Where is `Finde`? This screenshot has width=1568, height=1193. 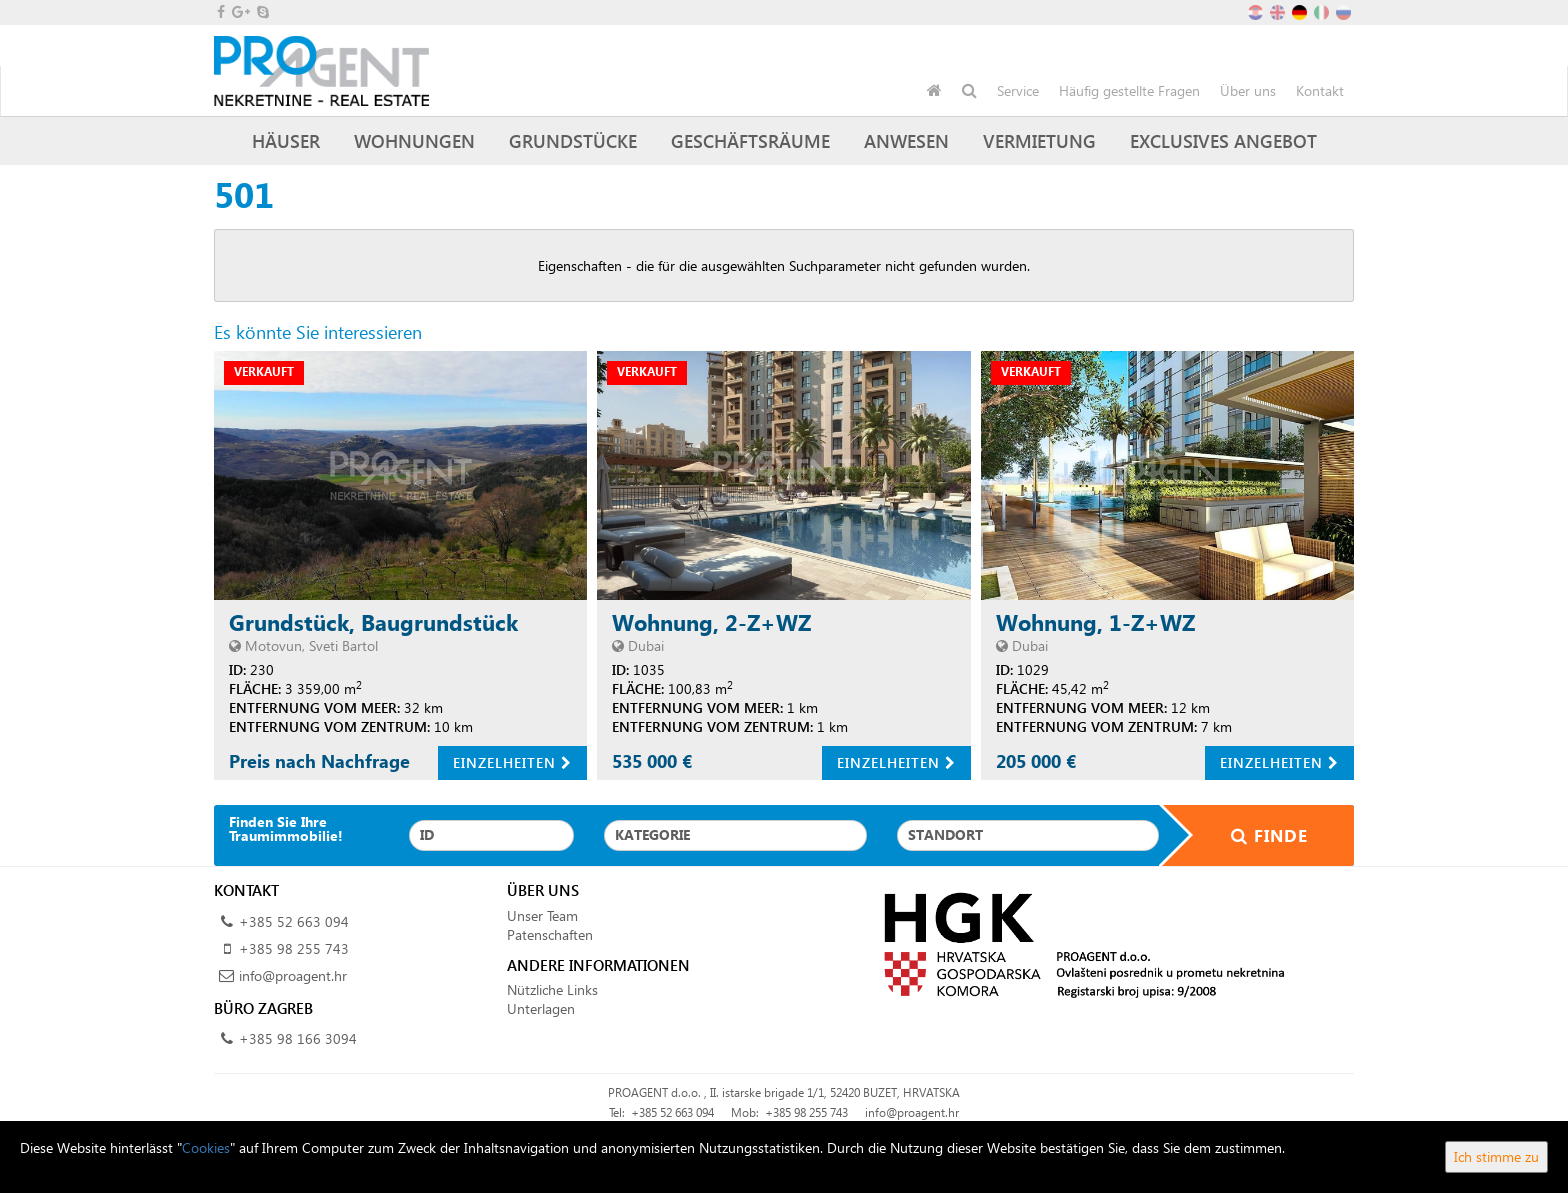 Finde is located at coordinates (1257, 835).